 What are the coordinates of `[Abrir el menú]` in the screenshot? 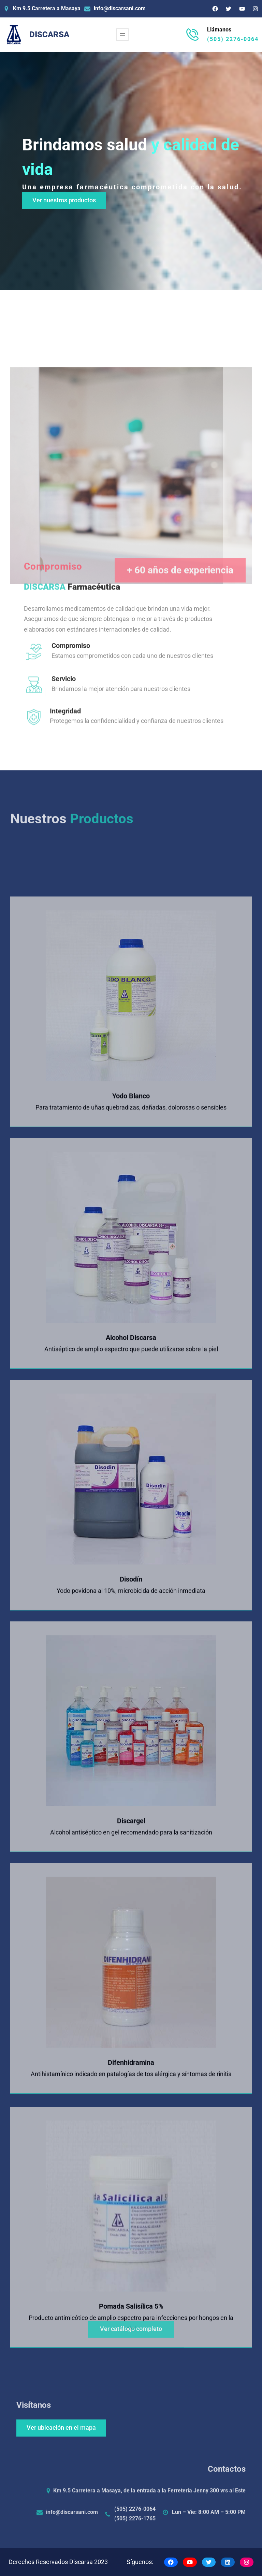 It's located at (122, 34).